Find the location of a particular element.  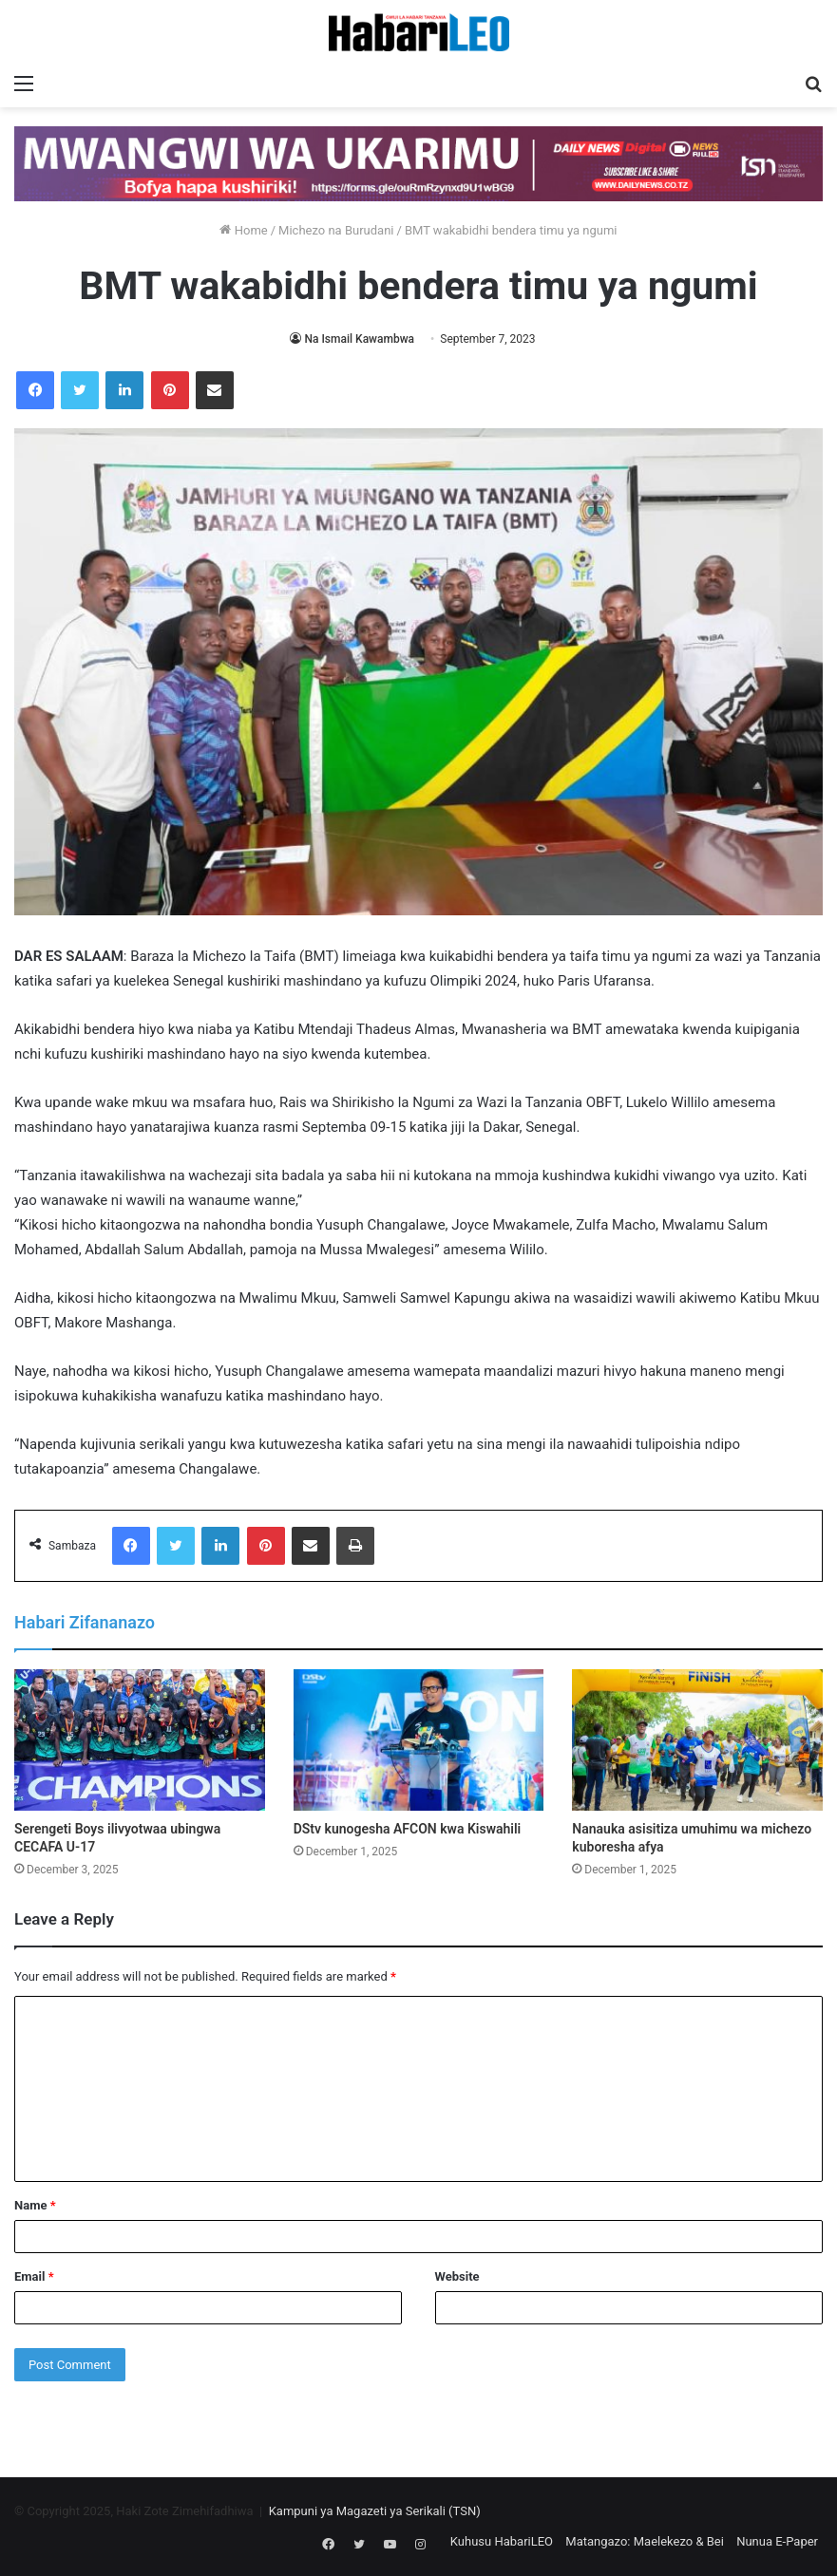

Website is located at coordinates (457, 2276).